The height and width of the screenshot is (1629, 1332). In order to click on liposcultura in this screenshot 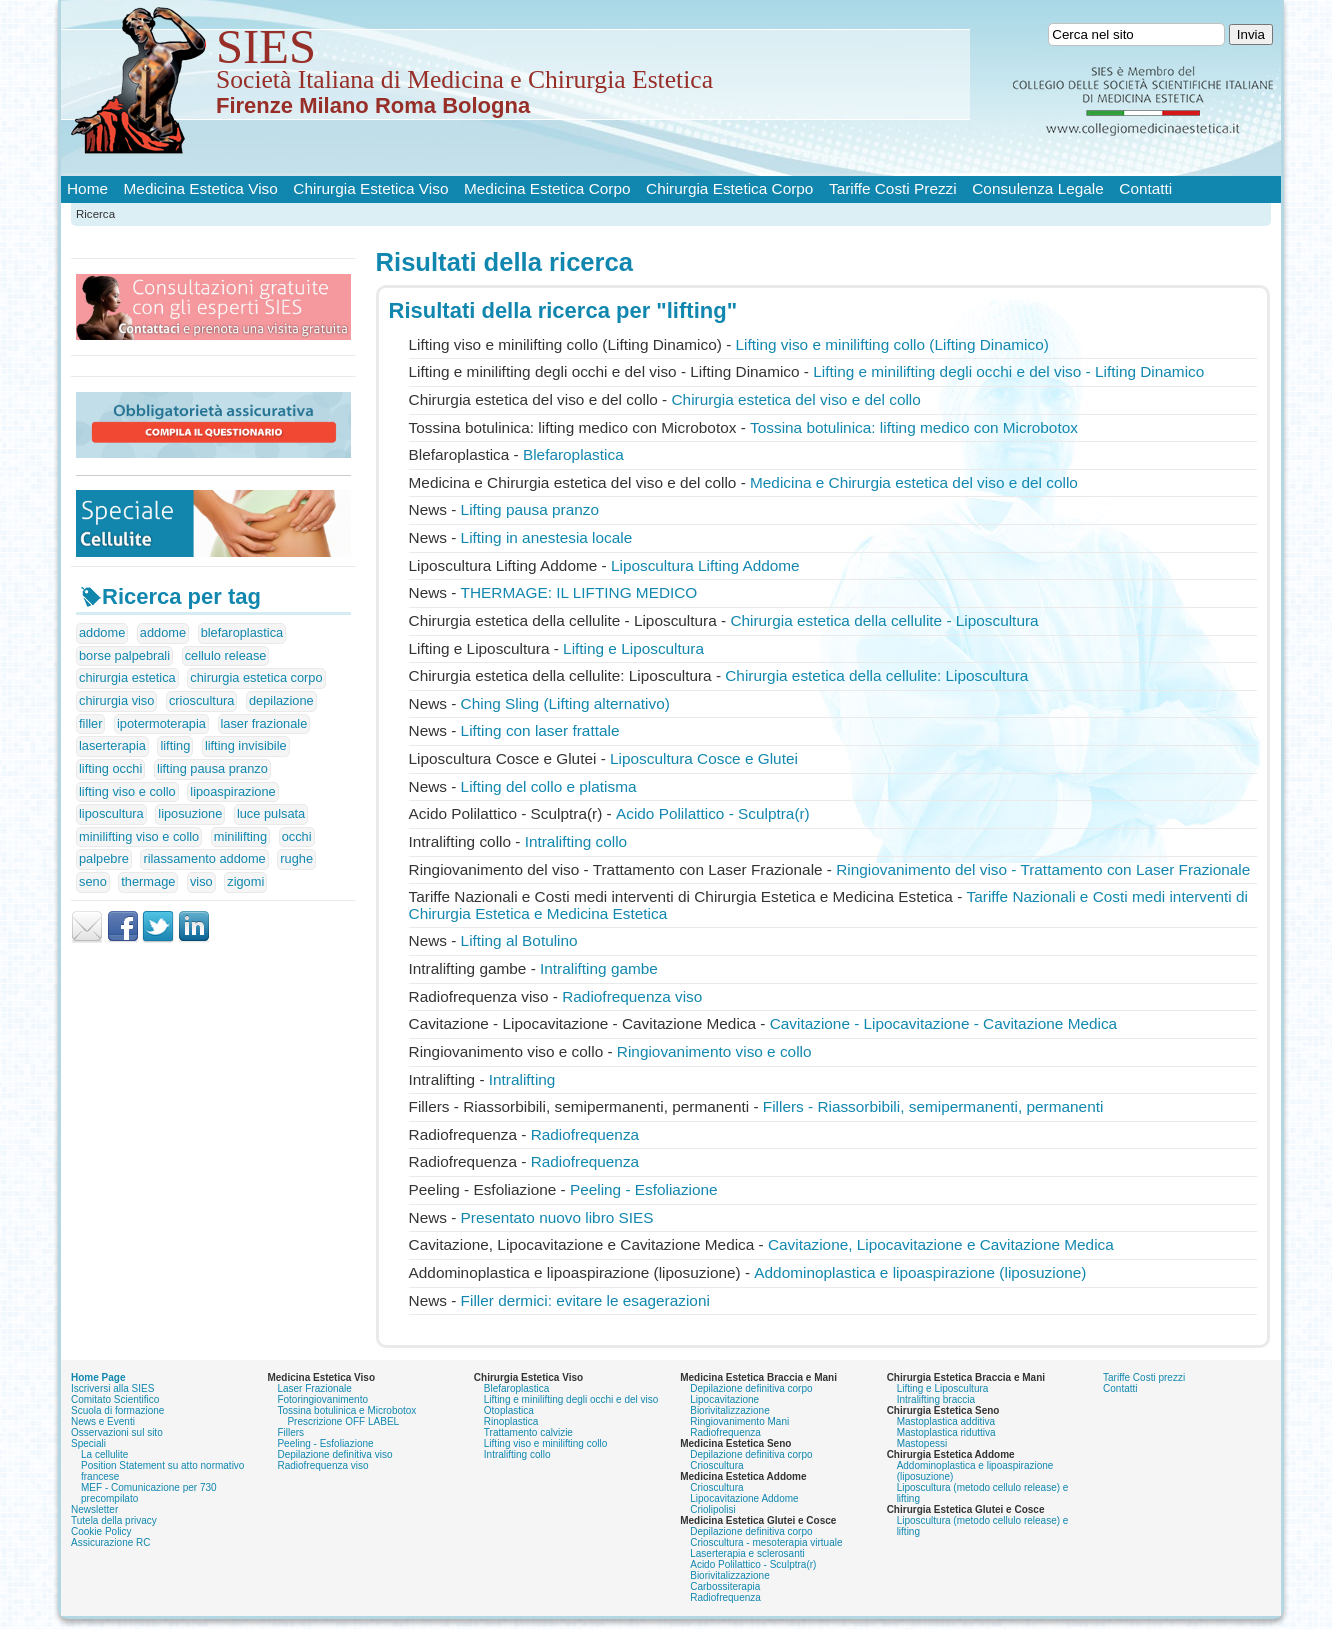, I will do `click(111, 813)`.